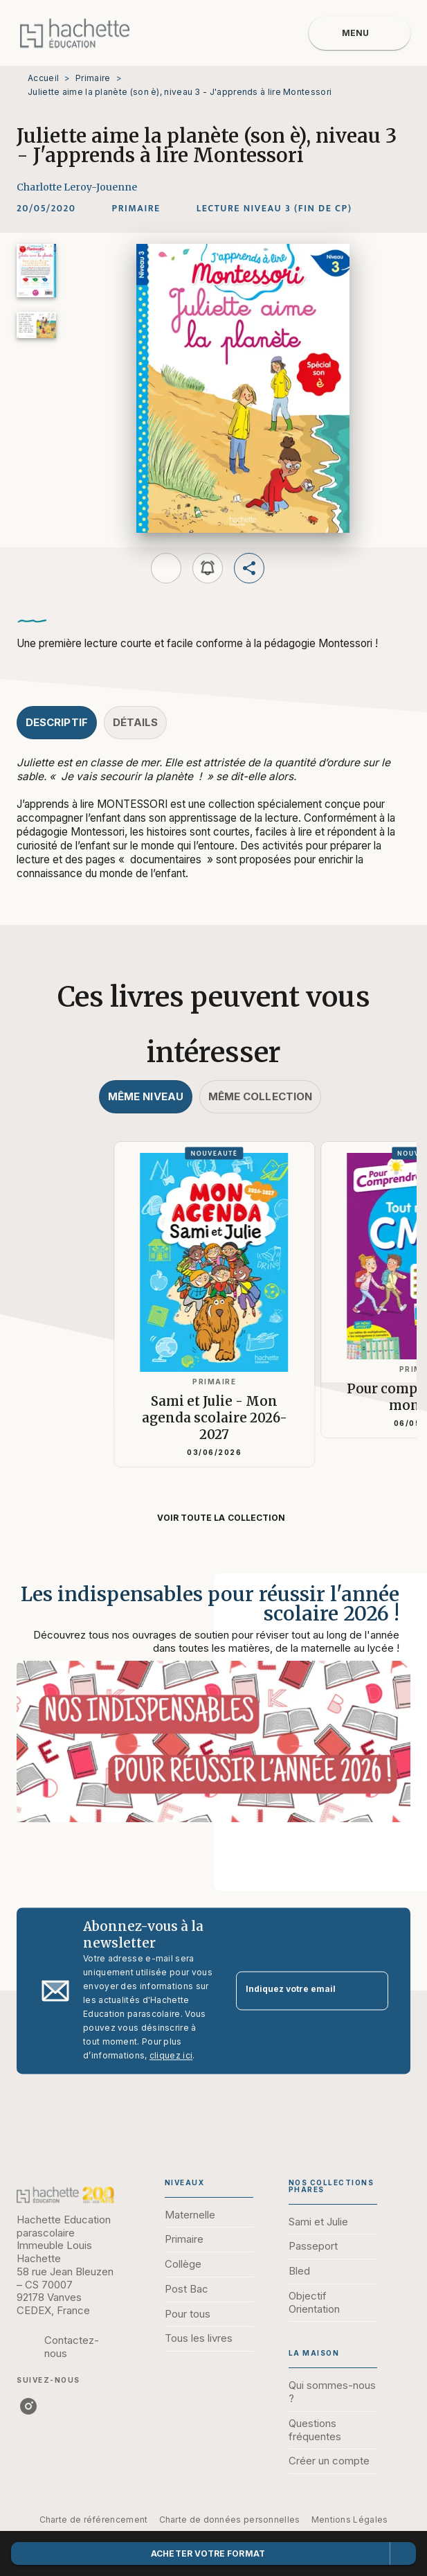 The height and width of the screenshot is (2576, 427). I want to click on [listitem], so click(28, 2406).